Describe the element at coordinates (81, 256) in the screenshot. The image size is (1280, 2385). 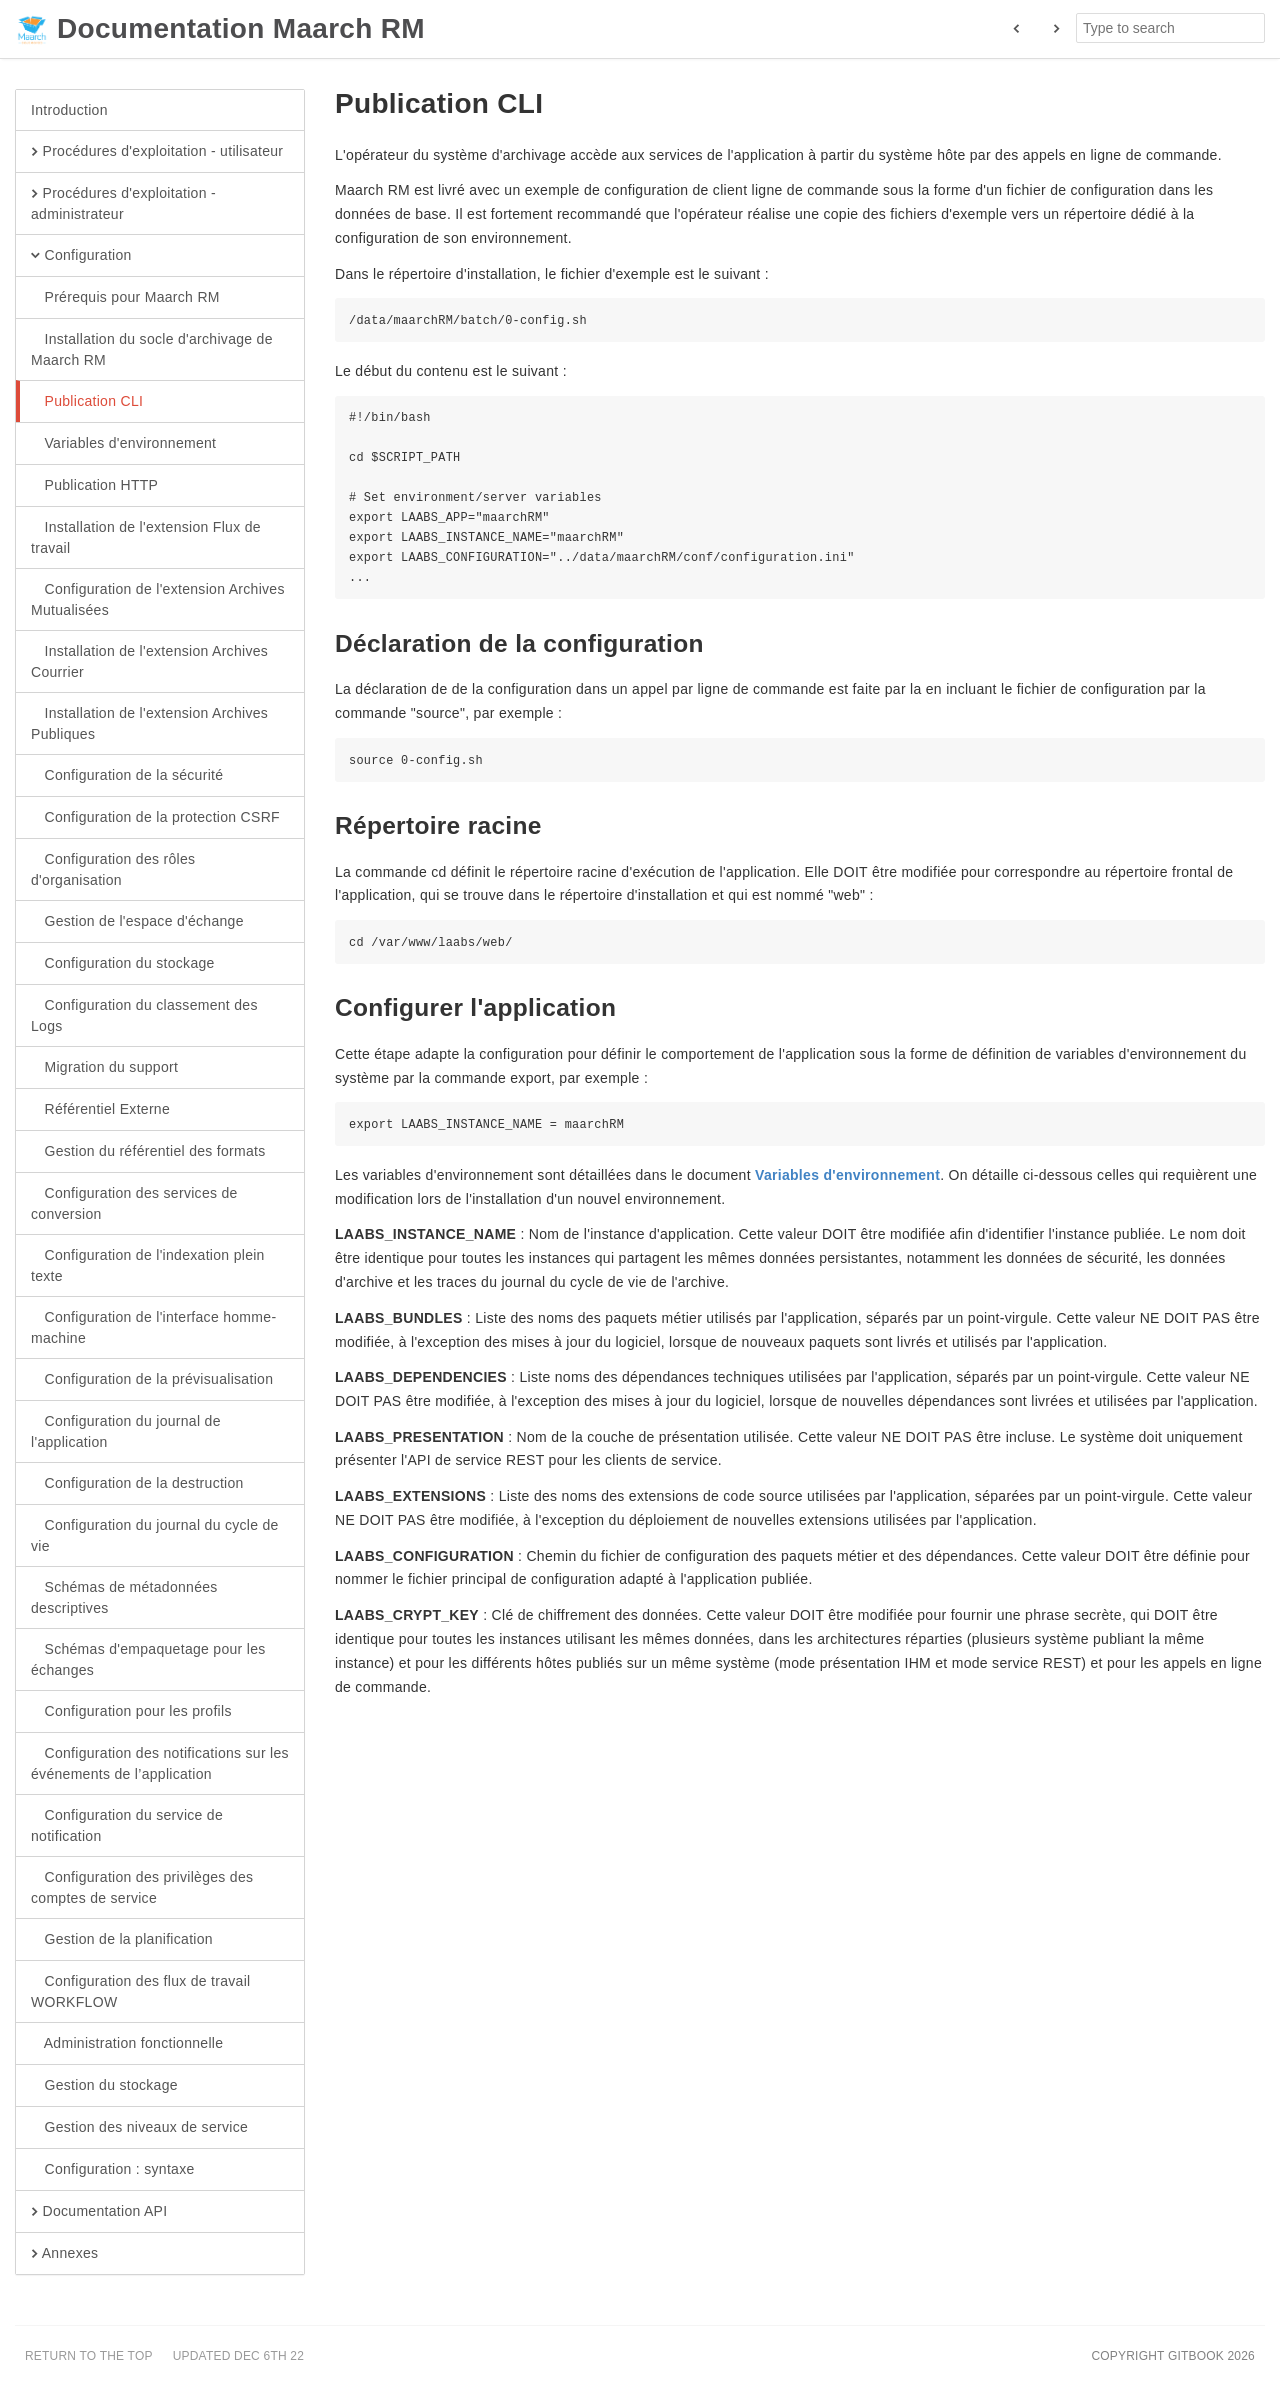
I see `Configuration` at that location.